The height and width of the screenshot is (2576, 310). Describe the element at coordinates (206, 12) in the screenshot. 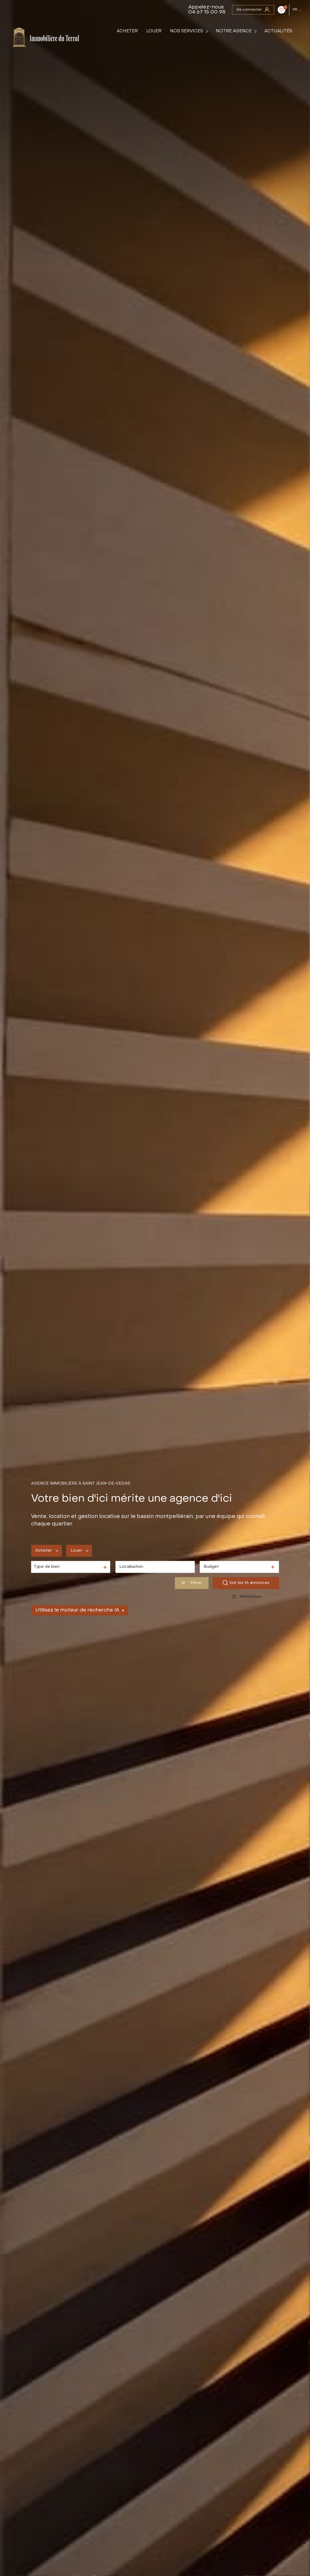

I see `04 67 15 00 98` at that location.